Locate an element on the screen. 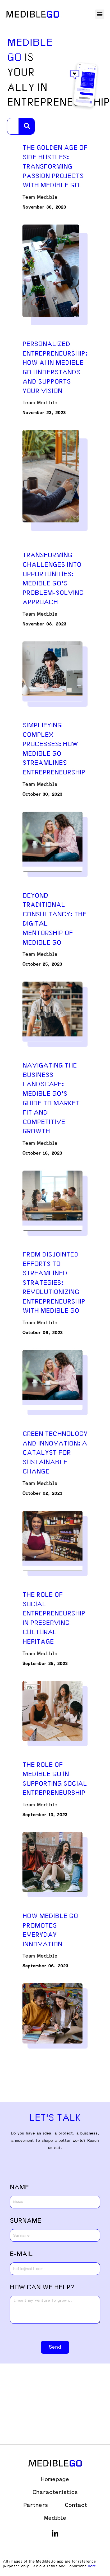  here is located at coordinates (92, 2566).